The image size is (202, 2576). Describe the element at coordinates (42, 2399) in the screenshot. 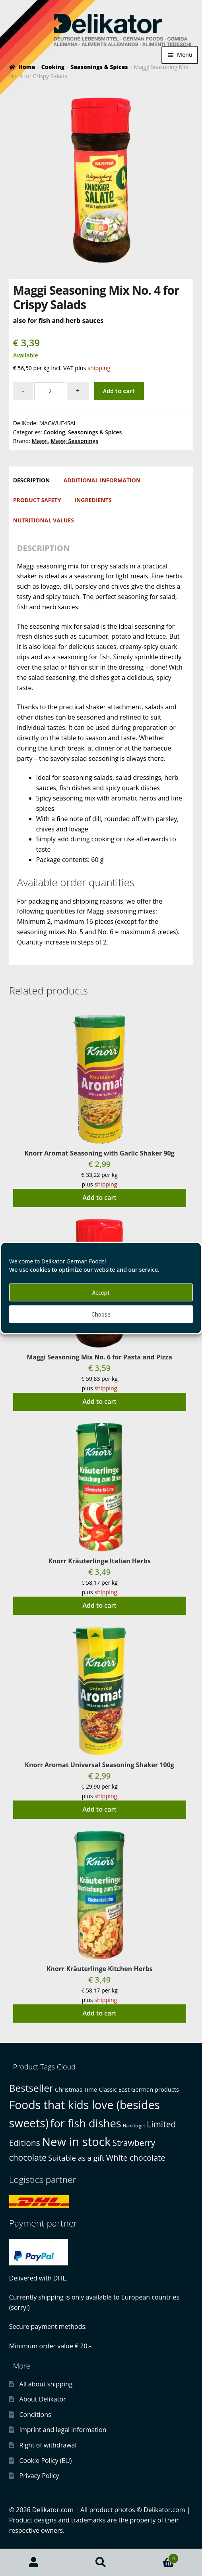

I see `About Delikator` at that location.